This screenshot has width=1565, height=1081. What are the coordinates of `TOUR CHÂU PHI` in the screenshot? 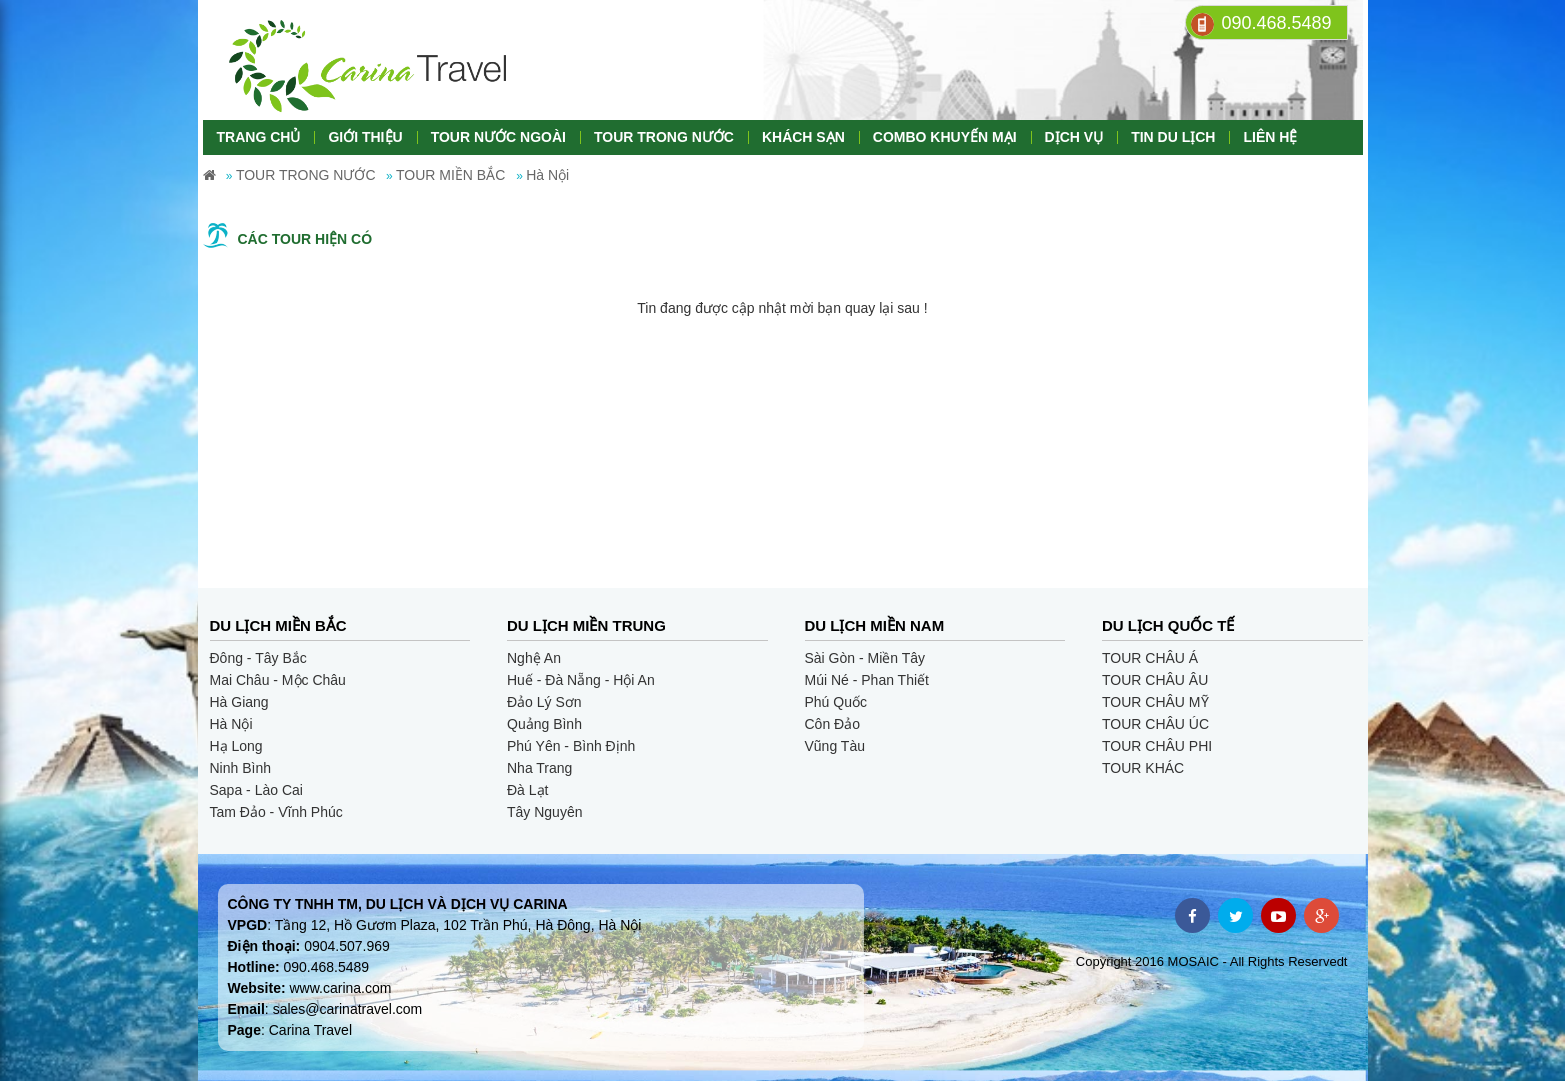 It's located at (1157, 746).